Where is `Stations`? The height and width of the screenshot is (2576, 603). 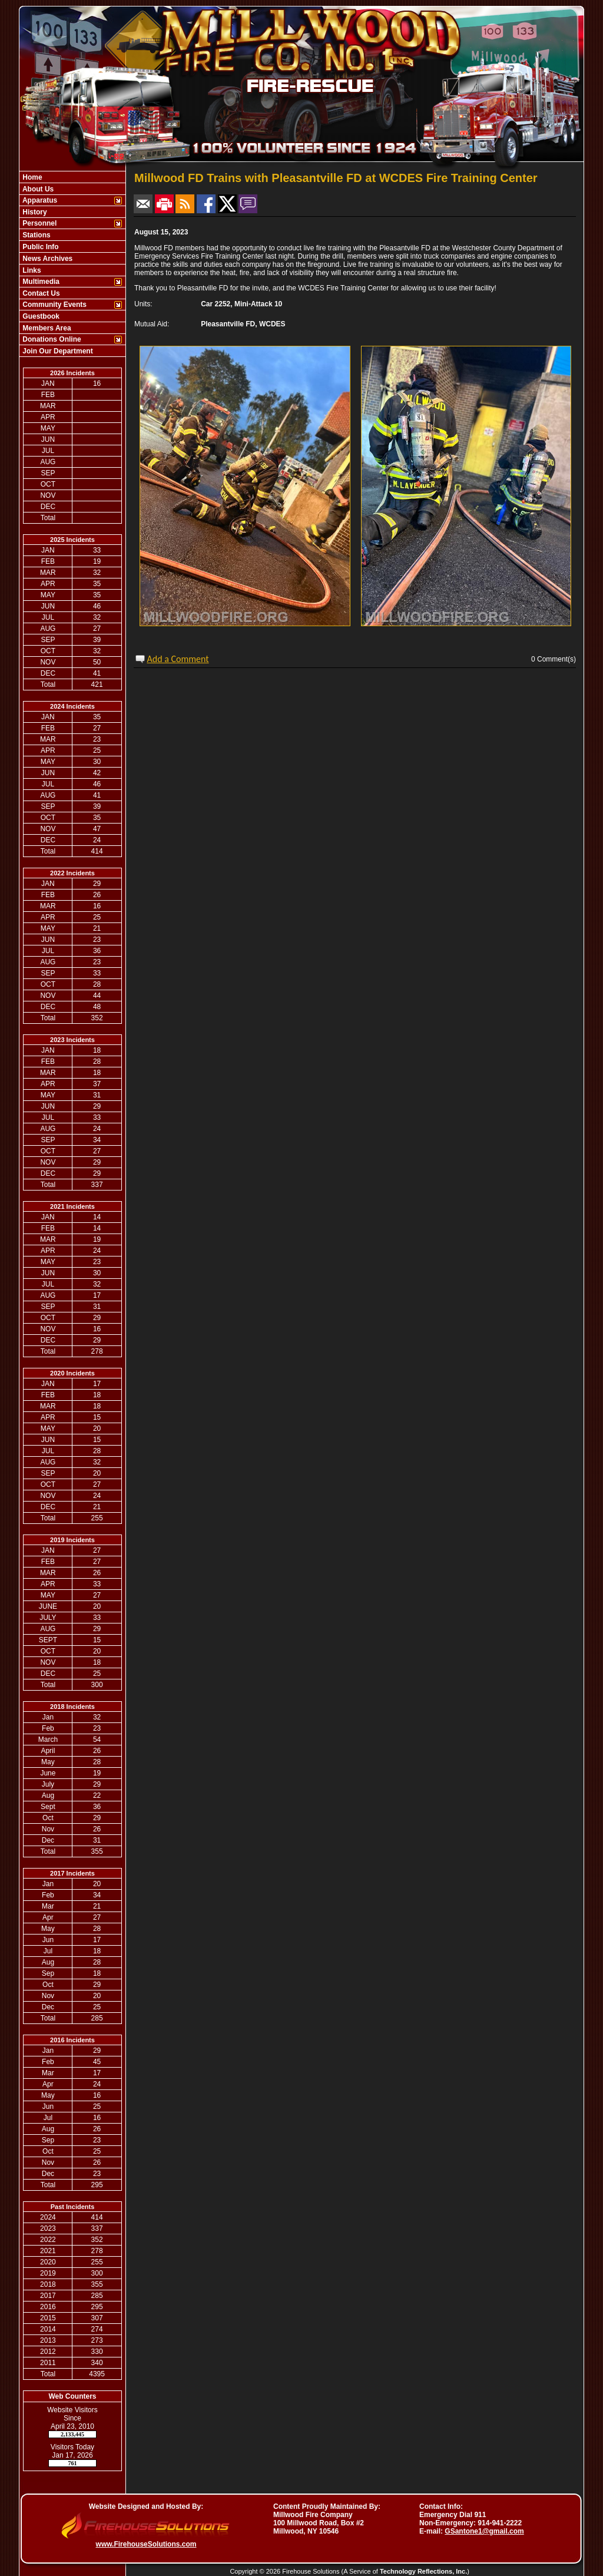 Stations is located at coordinates (36, 235).